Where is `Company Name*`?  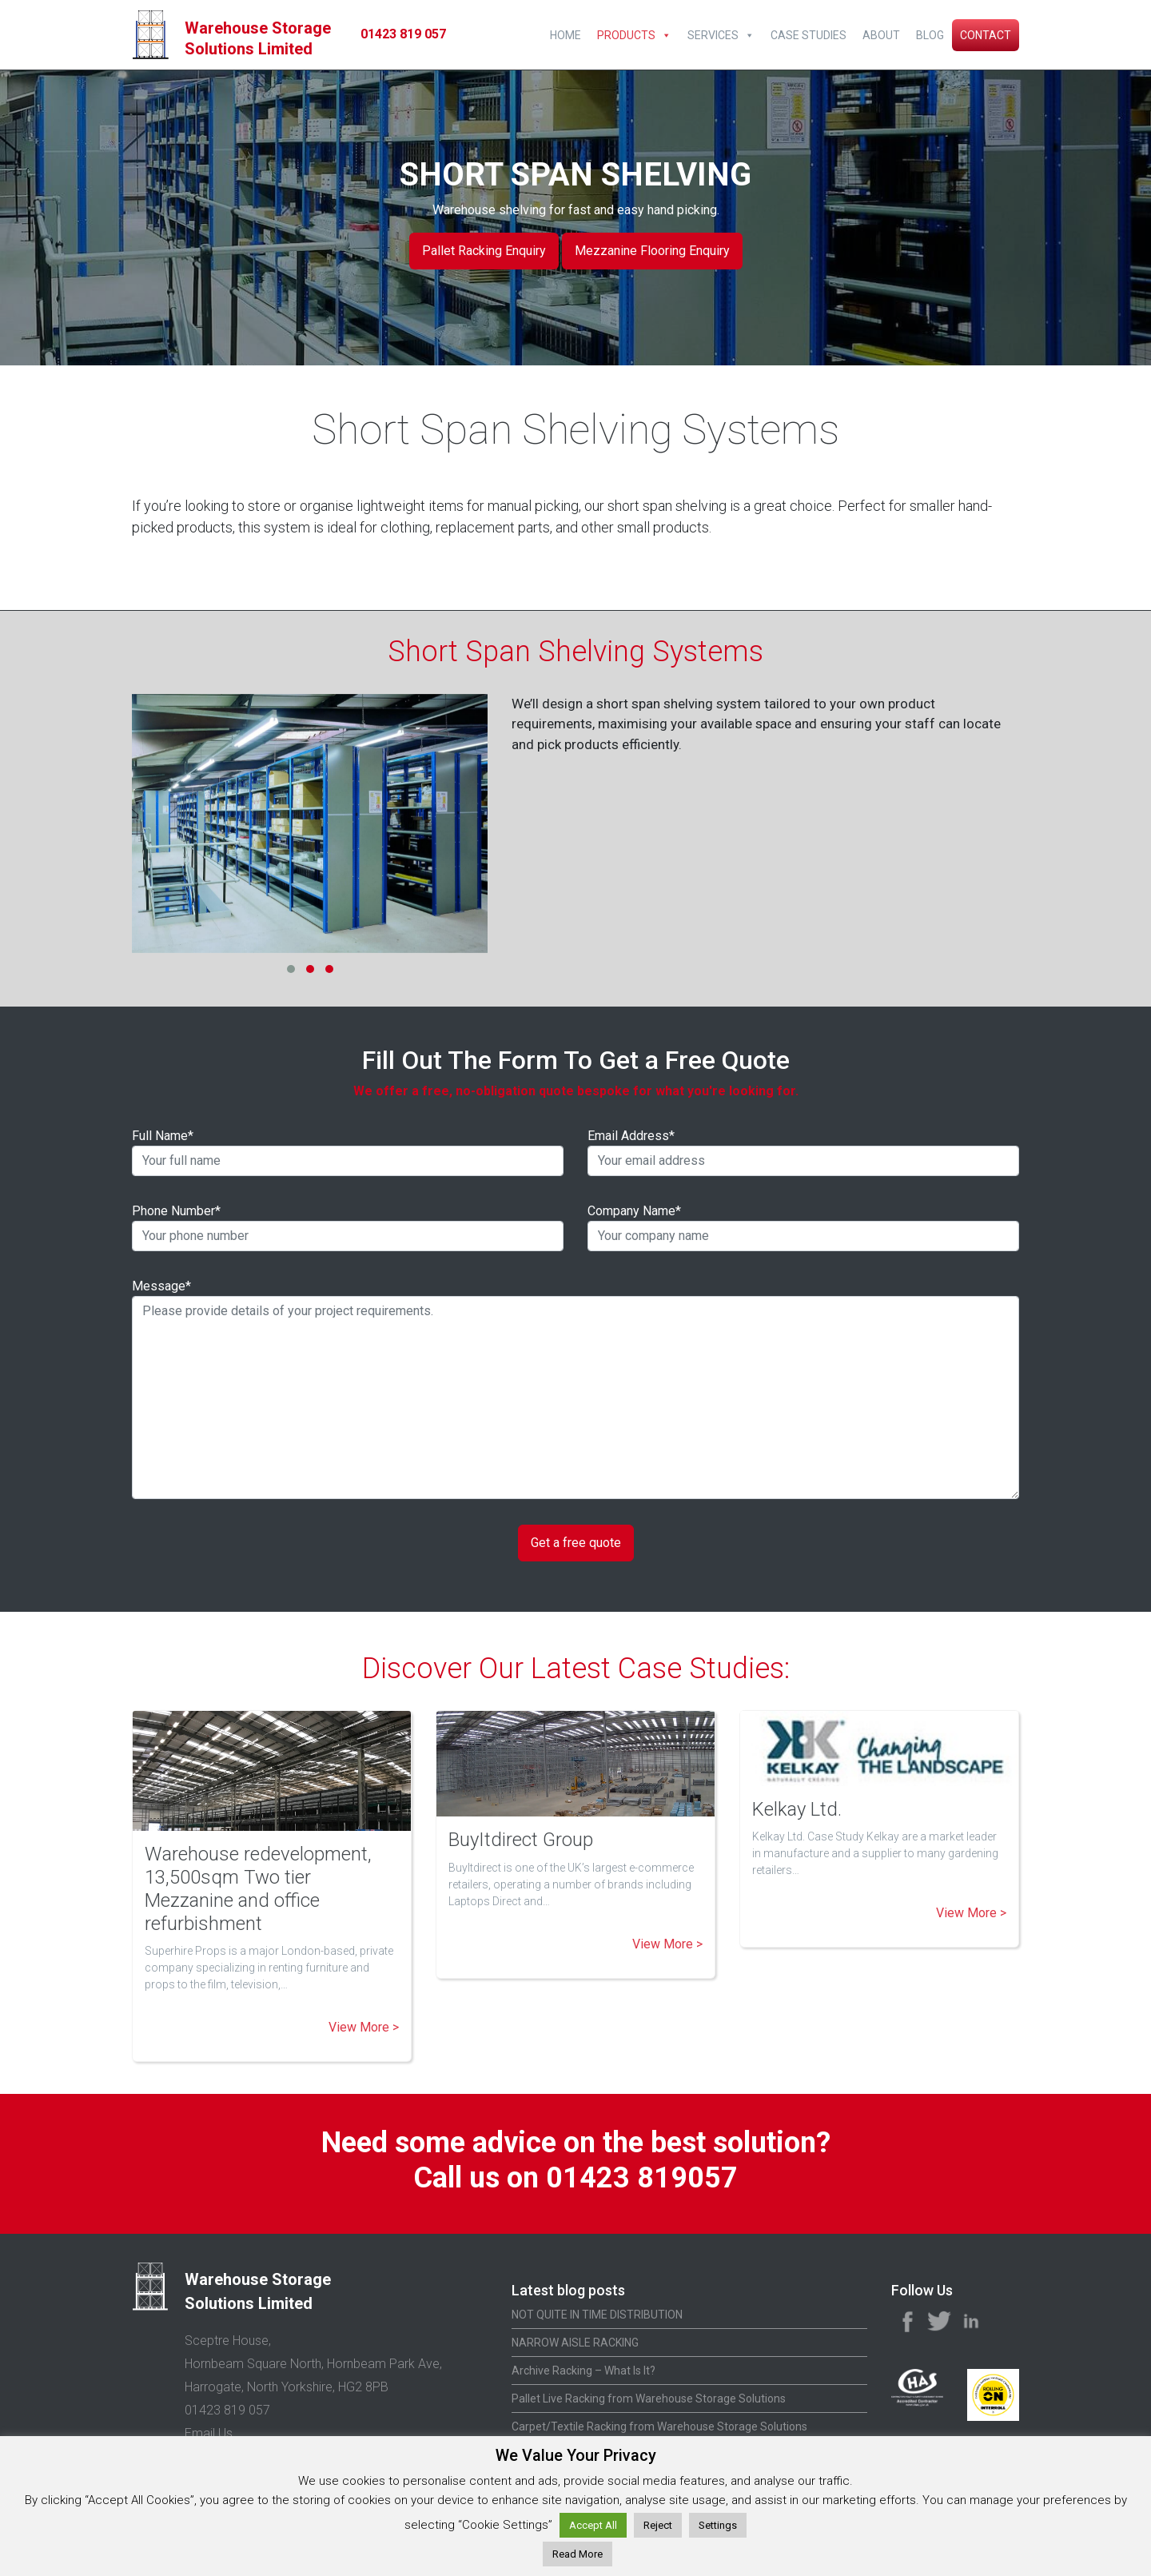 Company Name* is located at coordinates (803, 1227).